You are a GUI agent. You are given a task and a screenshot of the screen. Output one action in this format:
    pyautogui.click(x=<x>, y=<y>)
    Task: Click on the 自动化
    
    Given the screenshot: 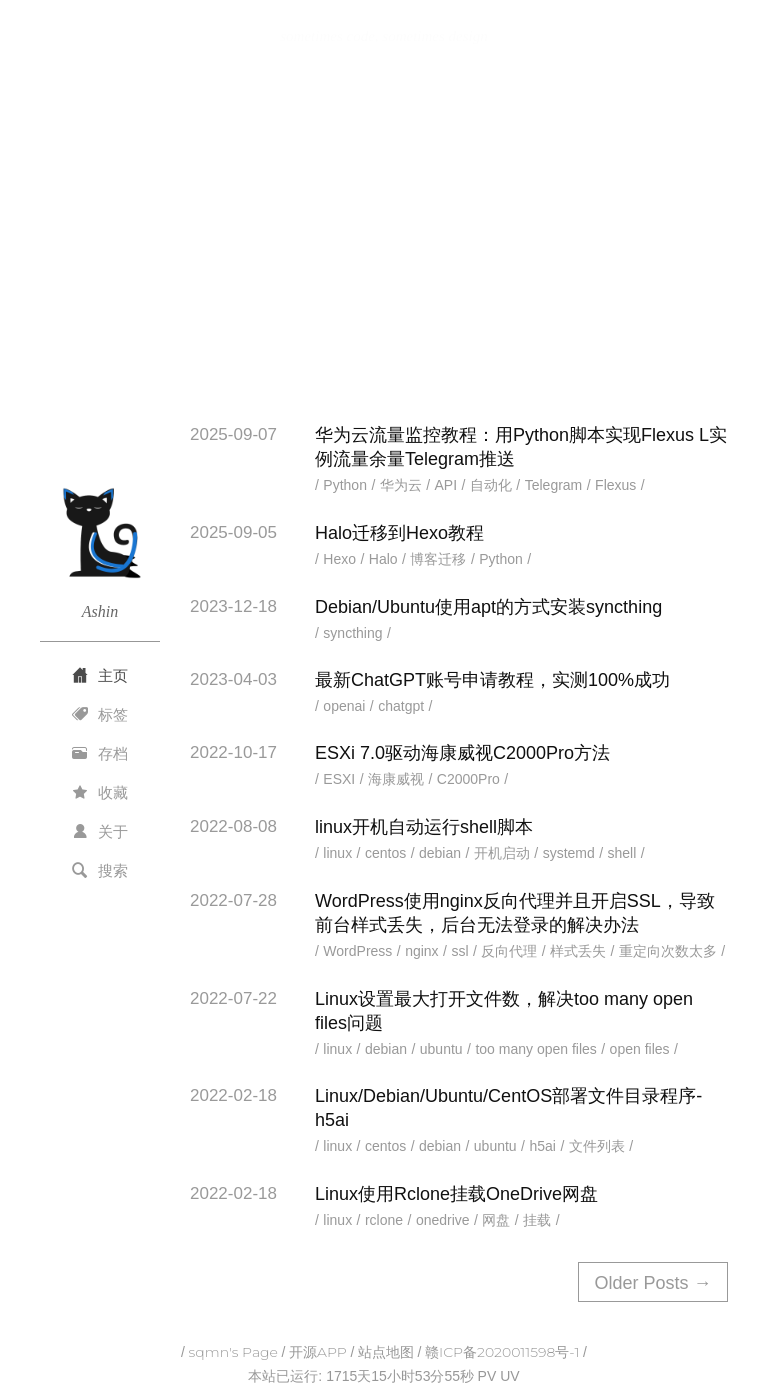 What is the action you would take?
    pyautogui.click(x=491, y=485)
    